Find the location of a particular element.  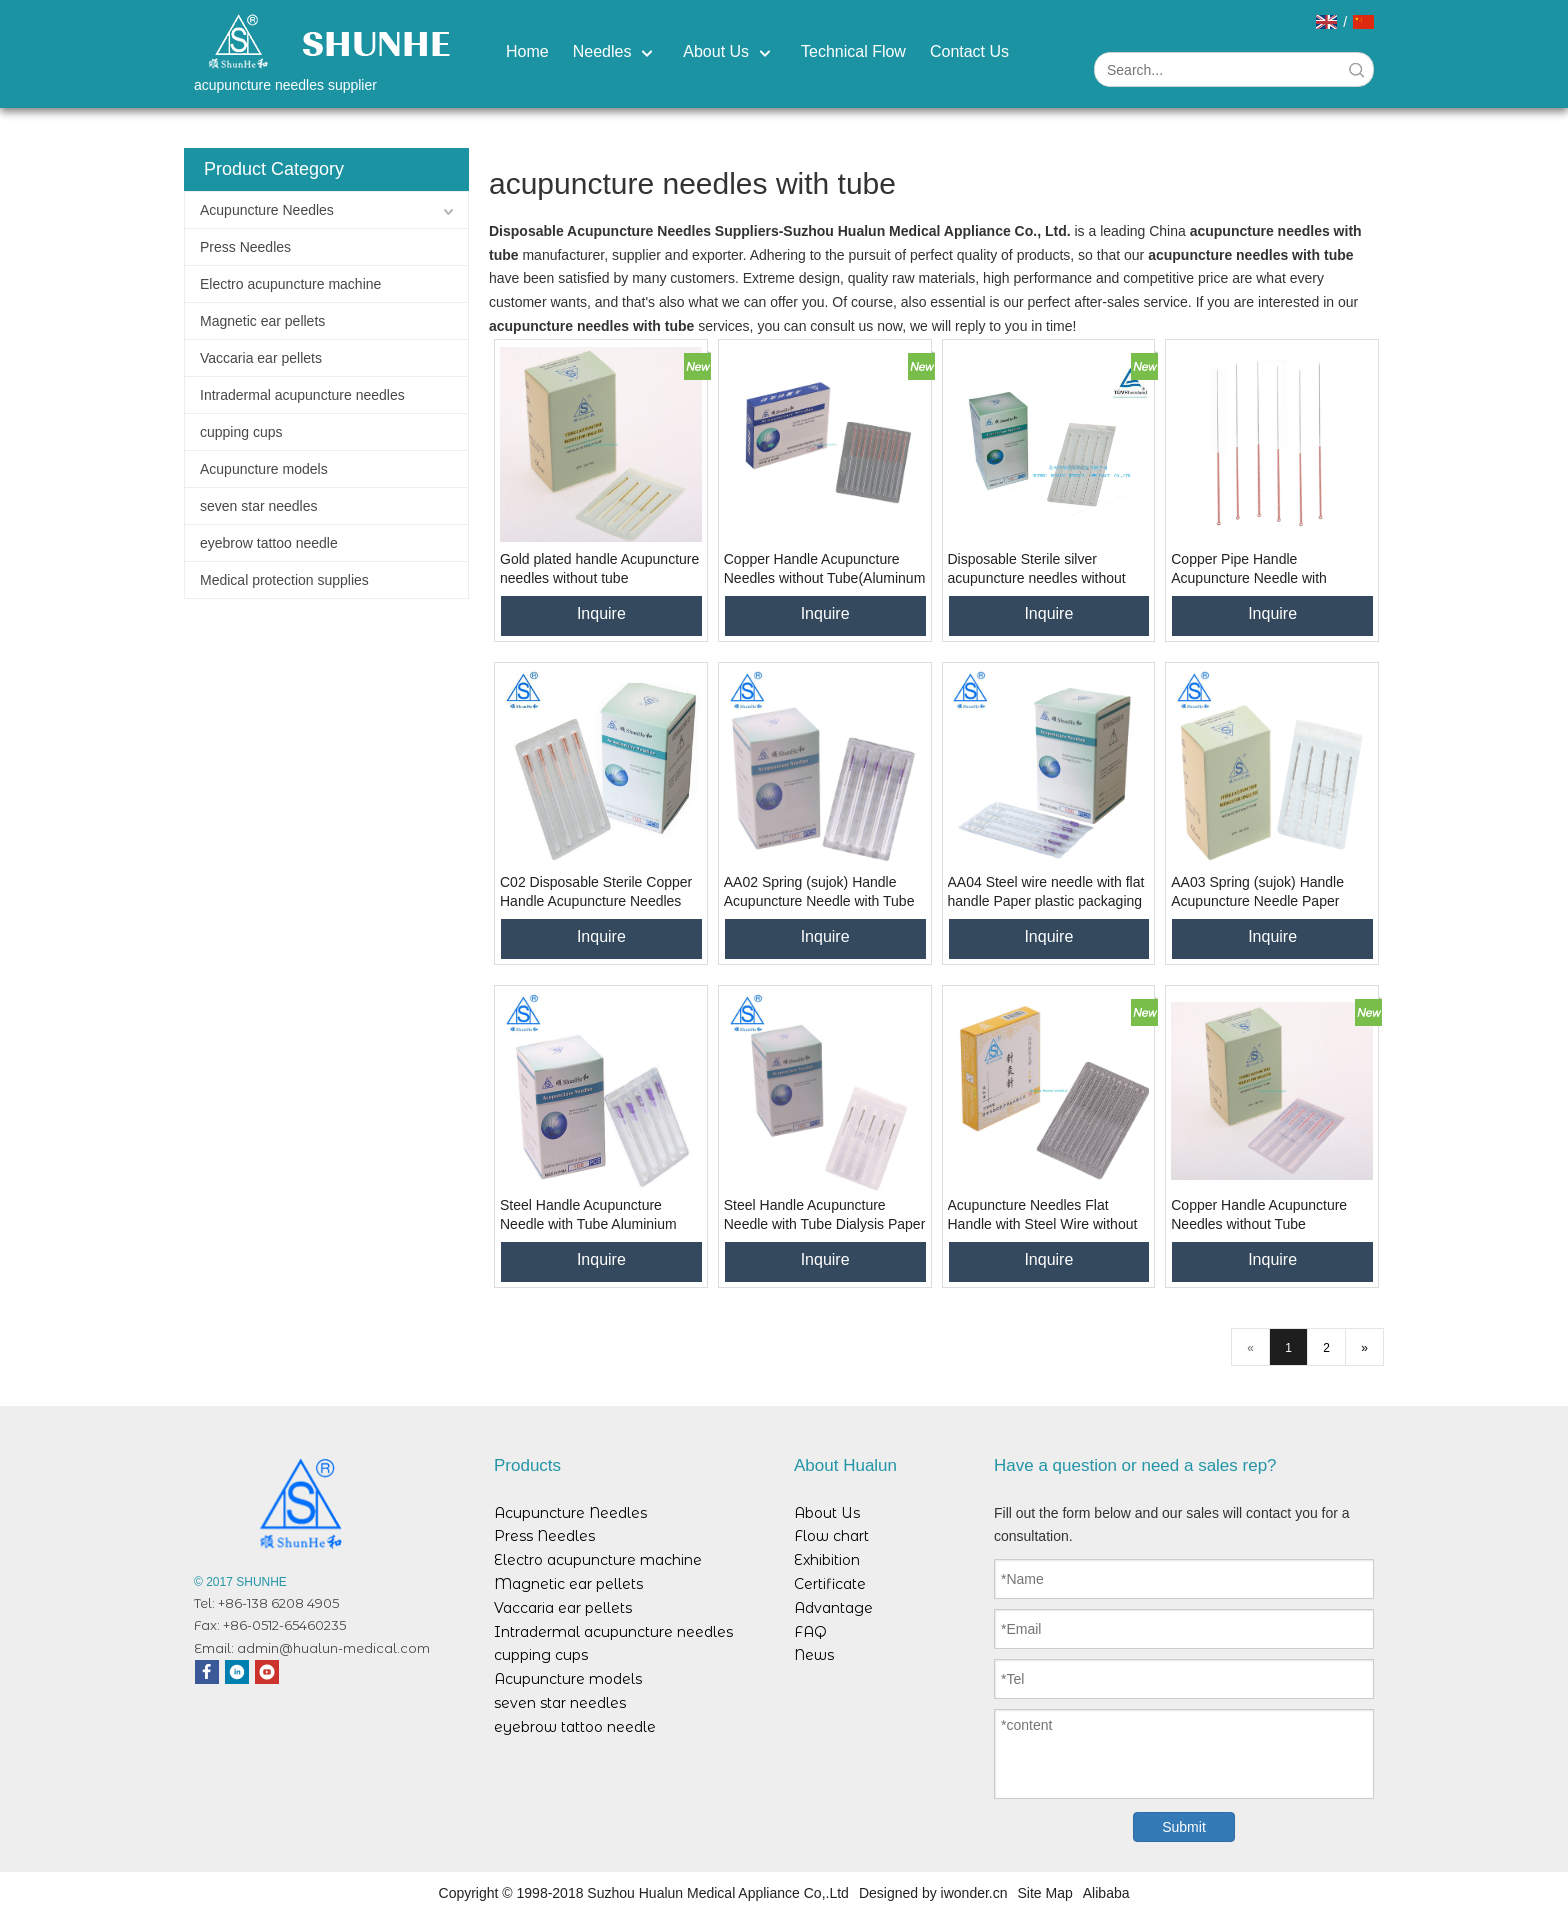

News is located at coordinates (814, 1655).